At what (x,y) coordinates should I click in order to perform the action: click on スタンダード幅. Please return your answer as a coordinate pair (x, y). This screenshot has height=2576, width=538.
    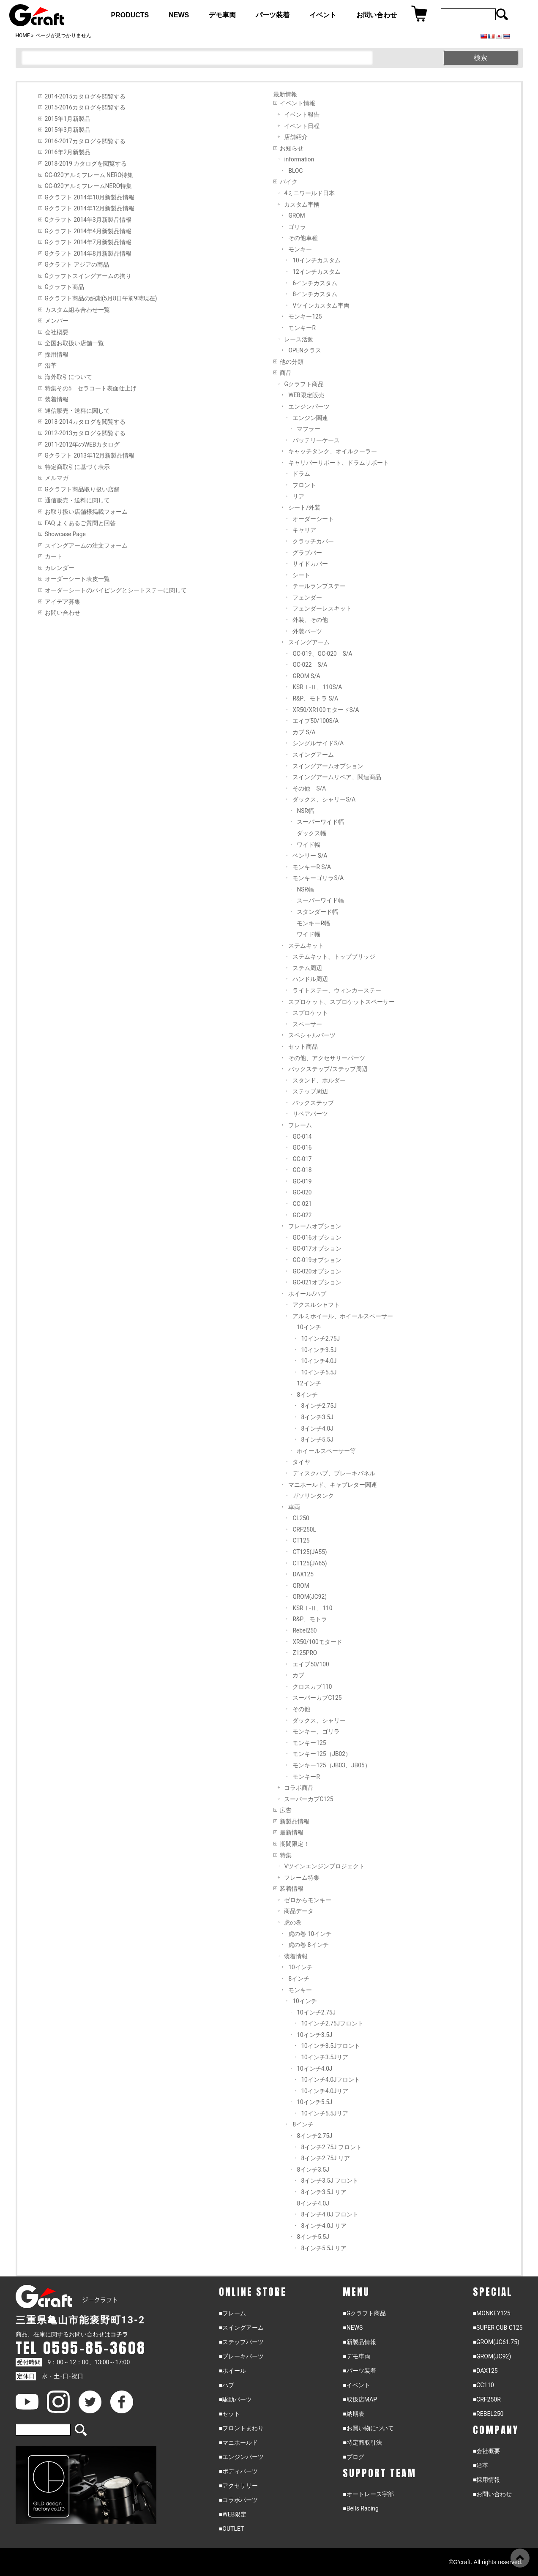
    Looking at the image, I should click on (317, 911).